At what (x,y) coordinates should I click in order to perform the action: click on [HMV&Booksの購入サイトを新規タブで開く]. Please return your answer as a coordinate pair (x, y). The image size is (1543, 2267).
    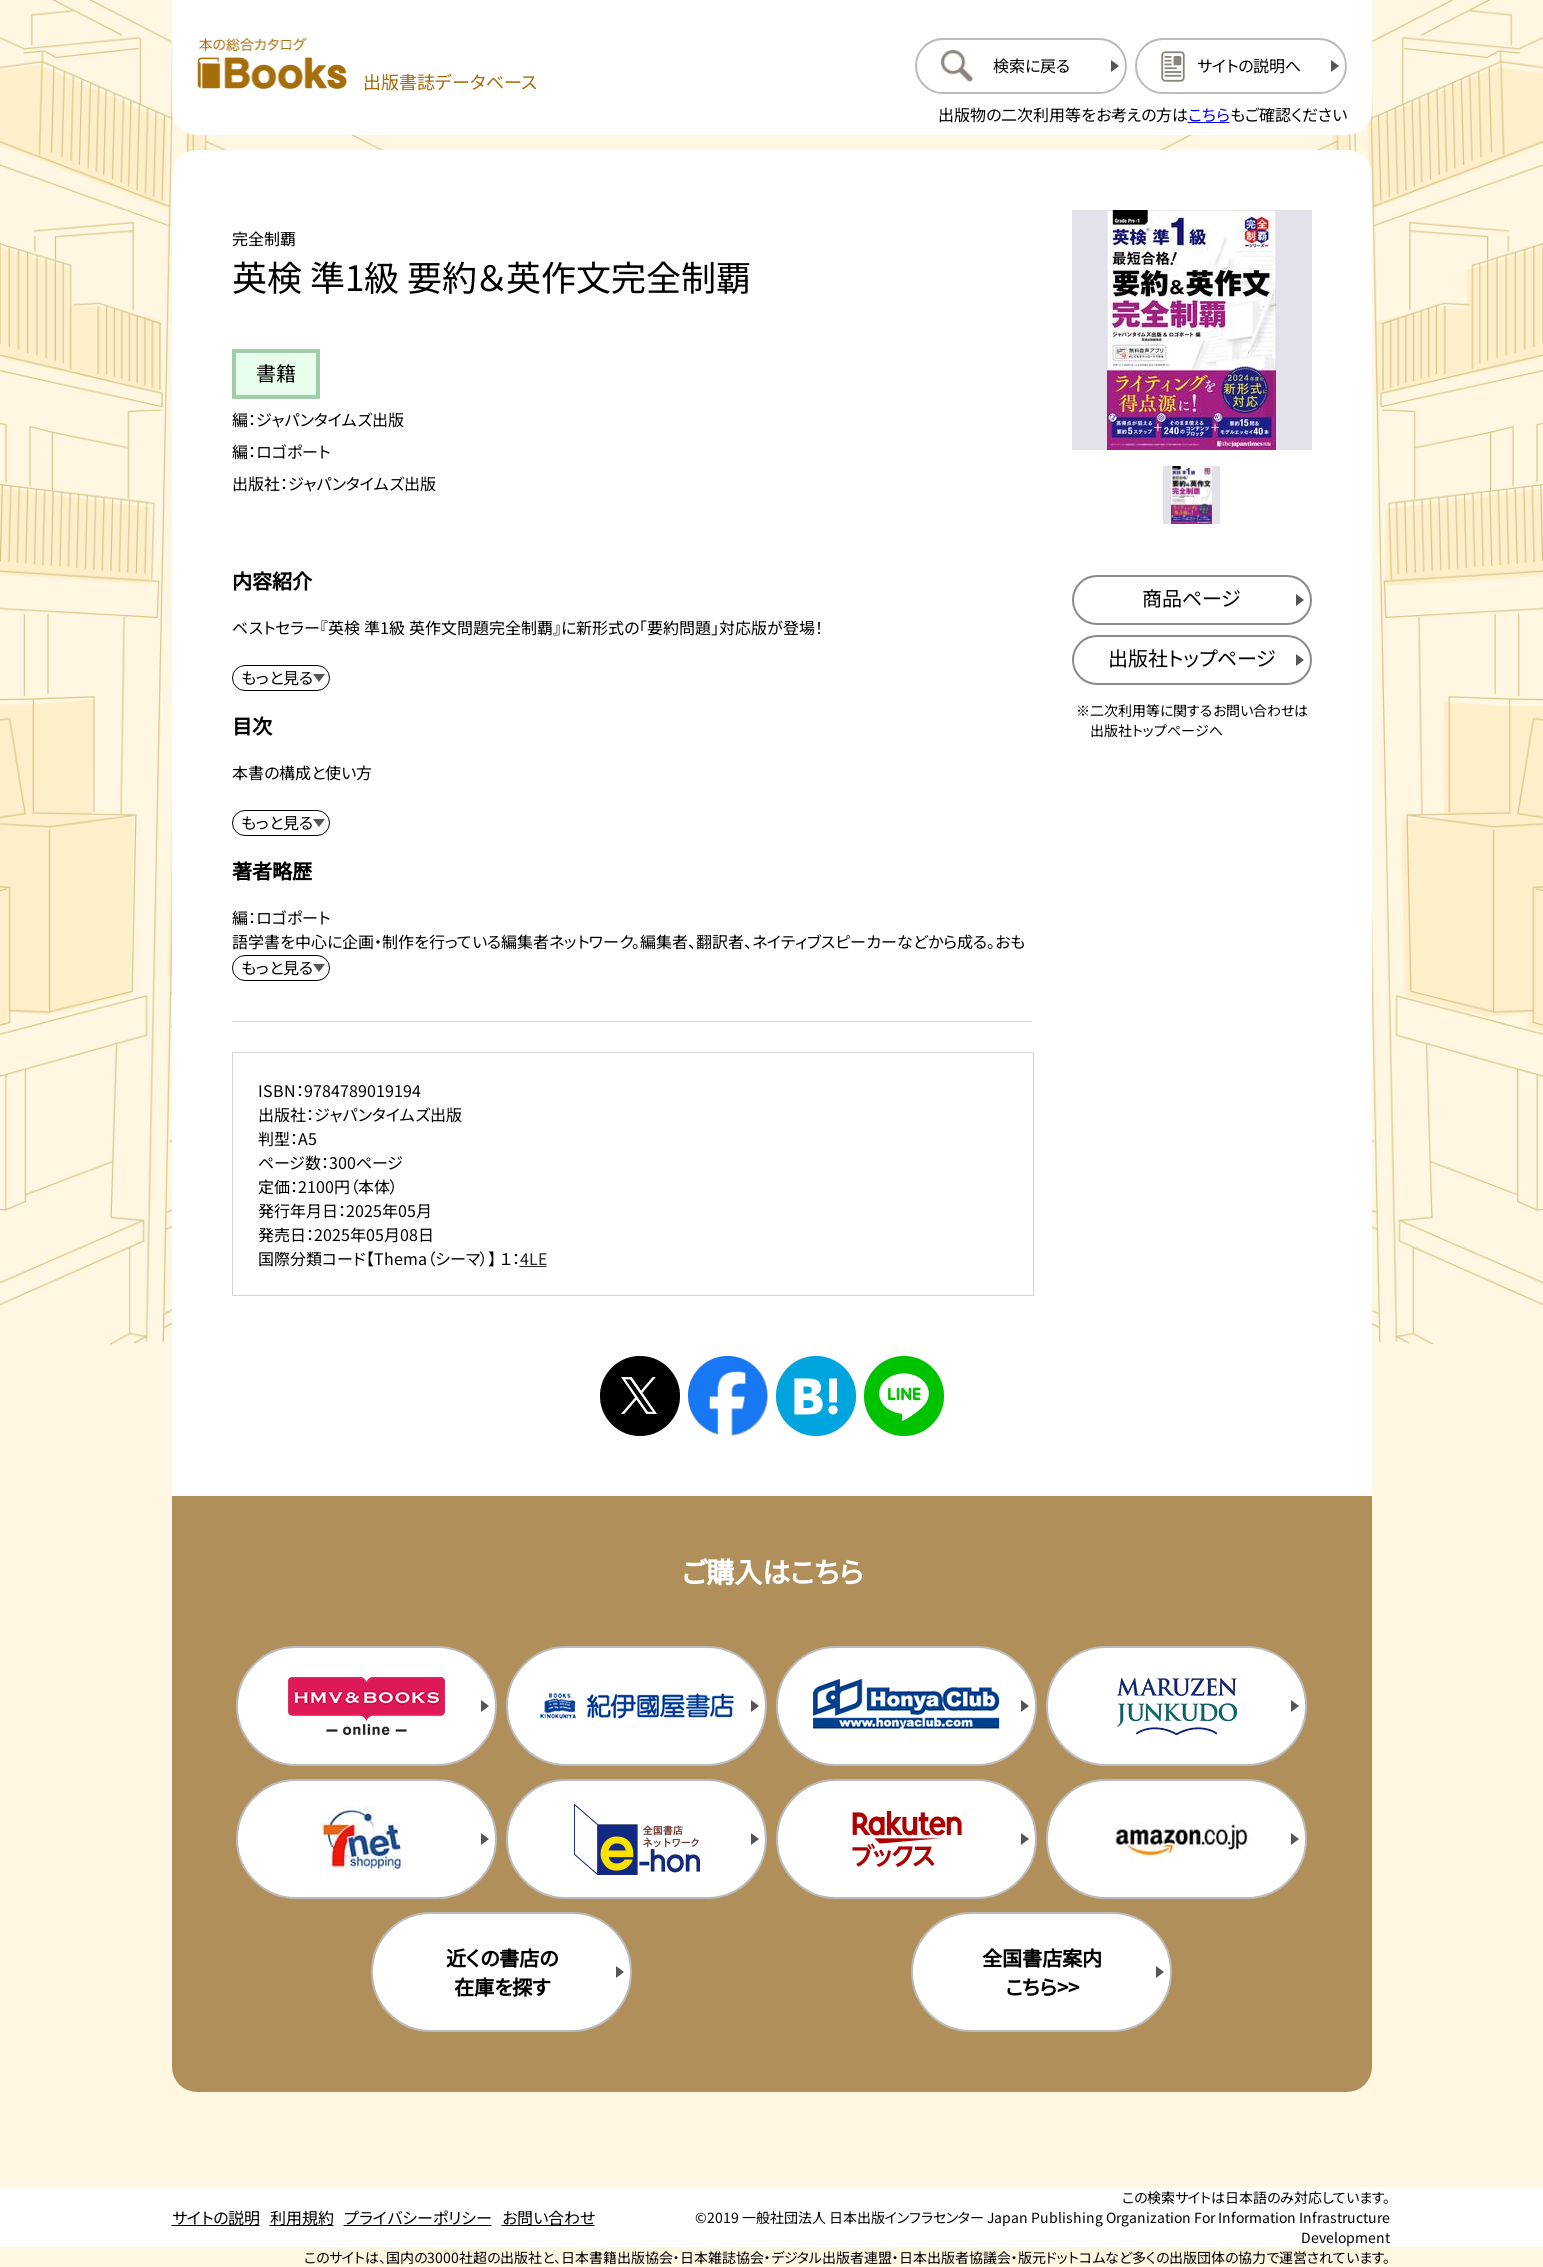
    Looking at the image, I should click on (366, 1706).